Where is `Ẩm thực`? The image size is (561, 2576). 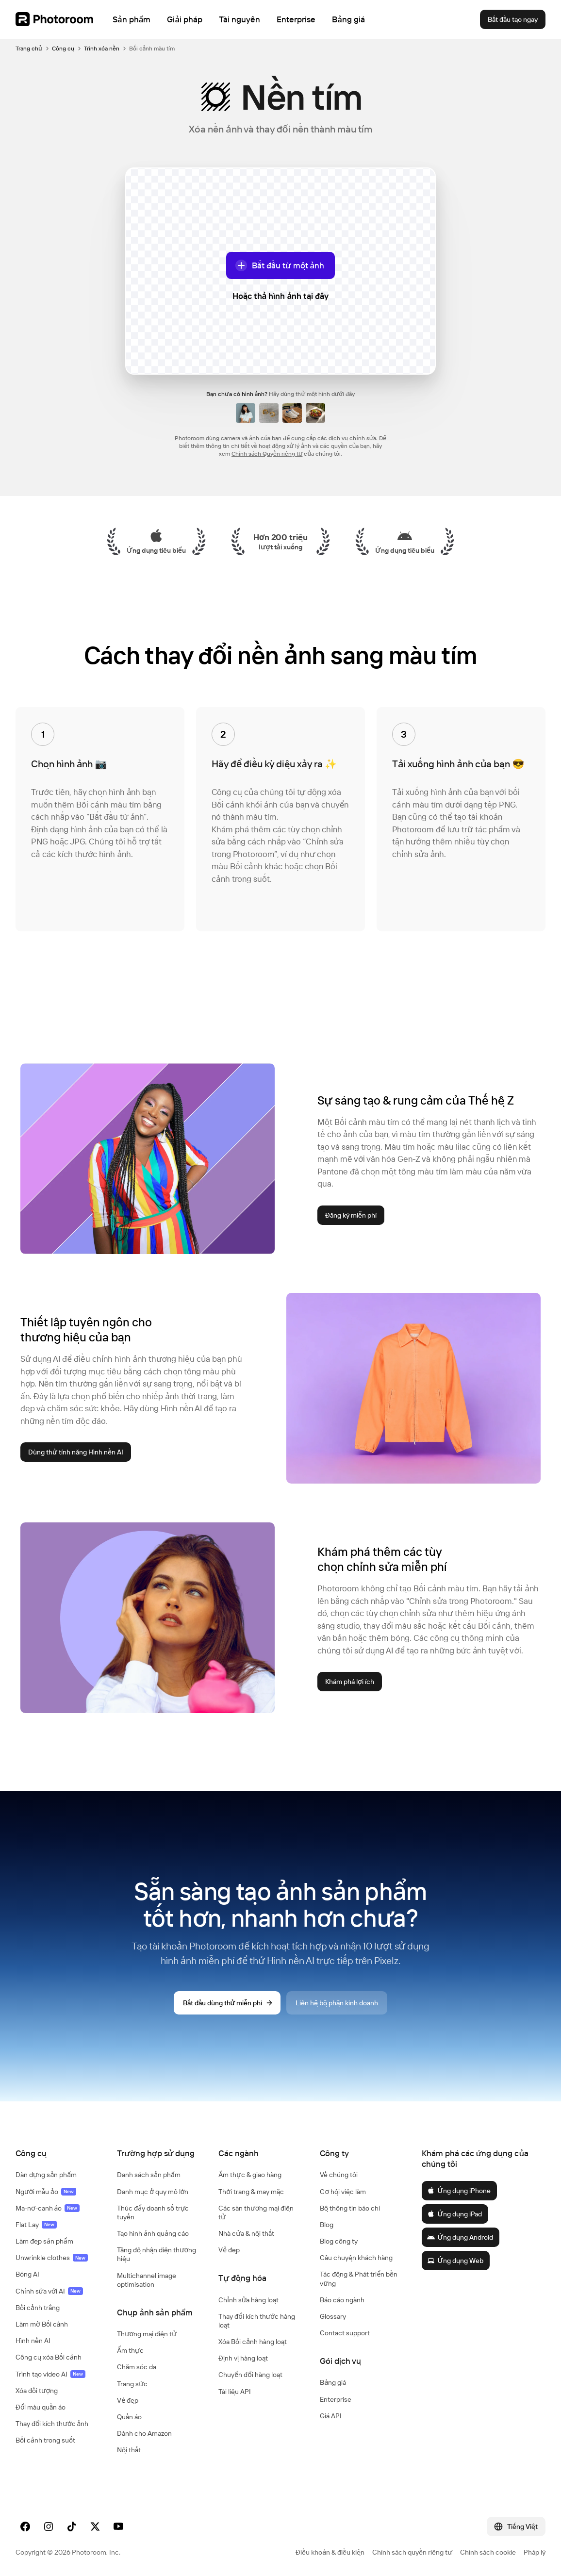 Ẩm thực is located at coordinates (130, 2350).